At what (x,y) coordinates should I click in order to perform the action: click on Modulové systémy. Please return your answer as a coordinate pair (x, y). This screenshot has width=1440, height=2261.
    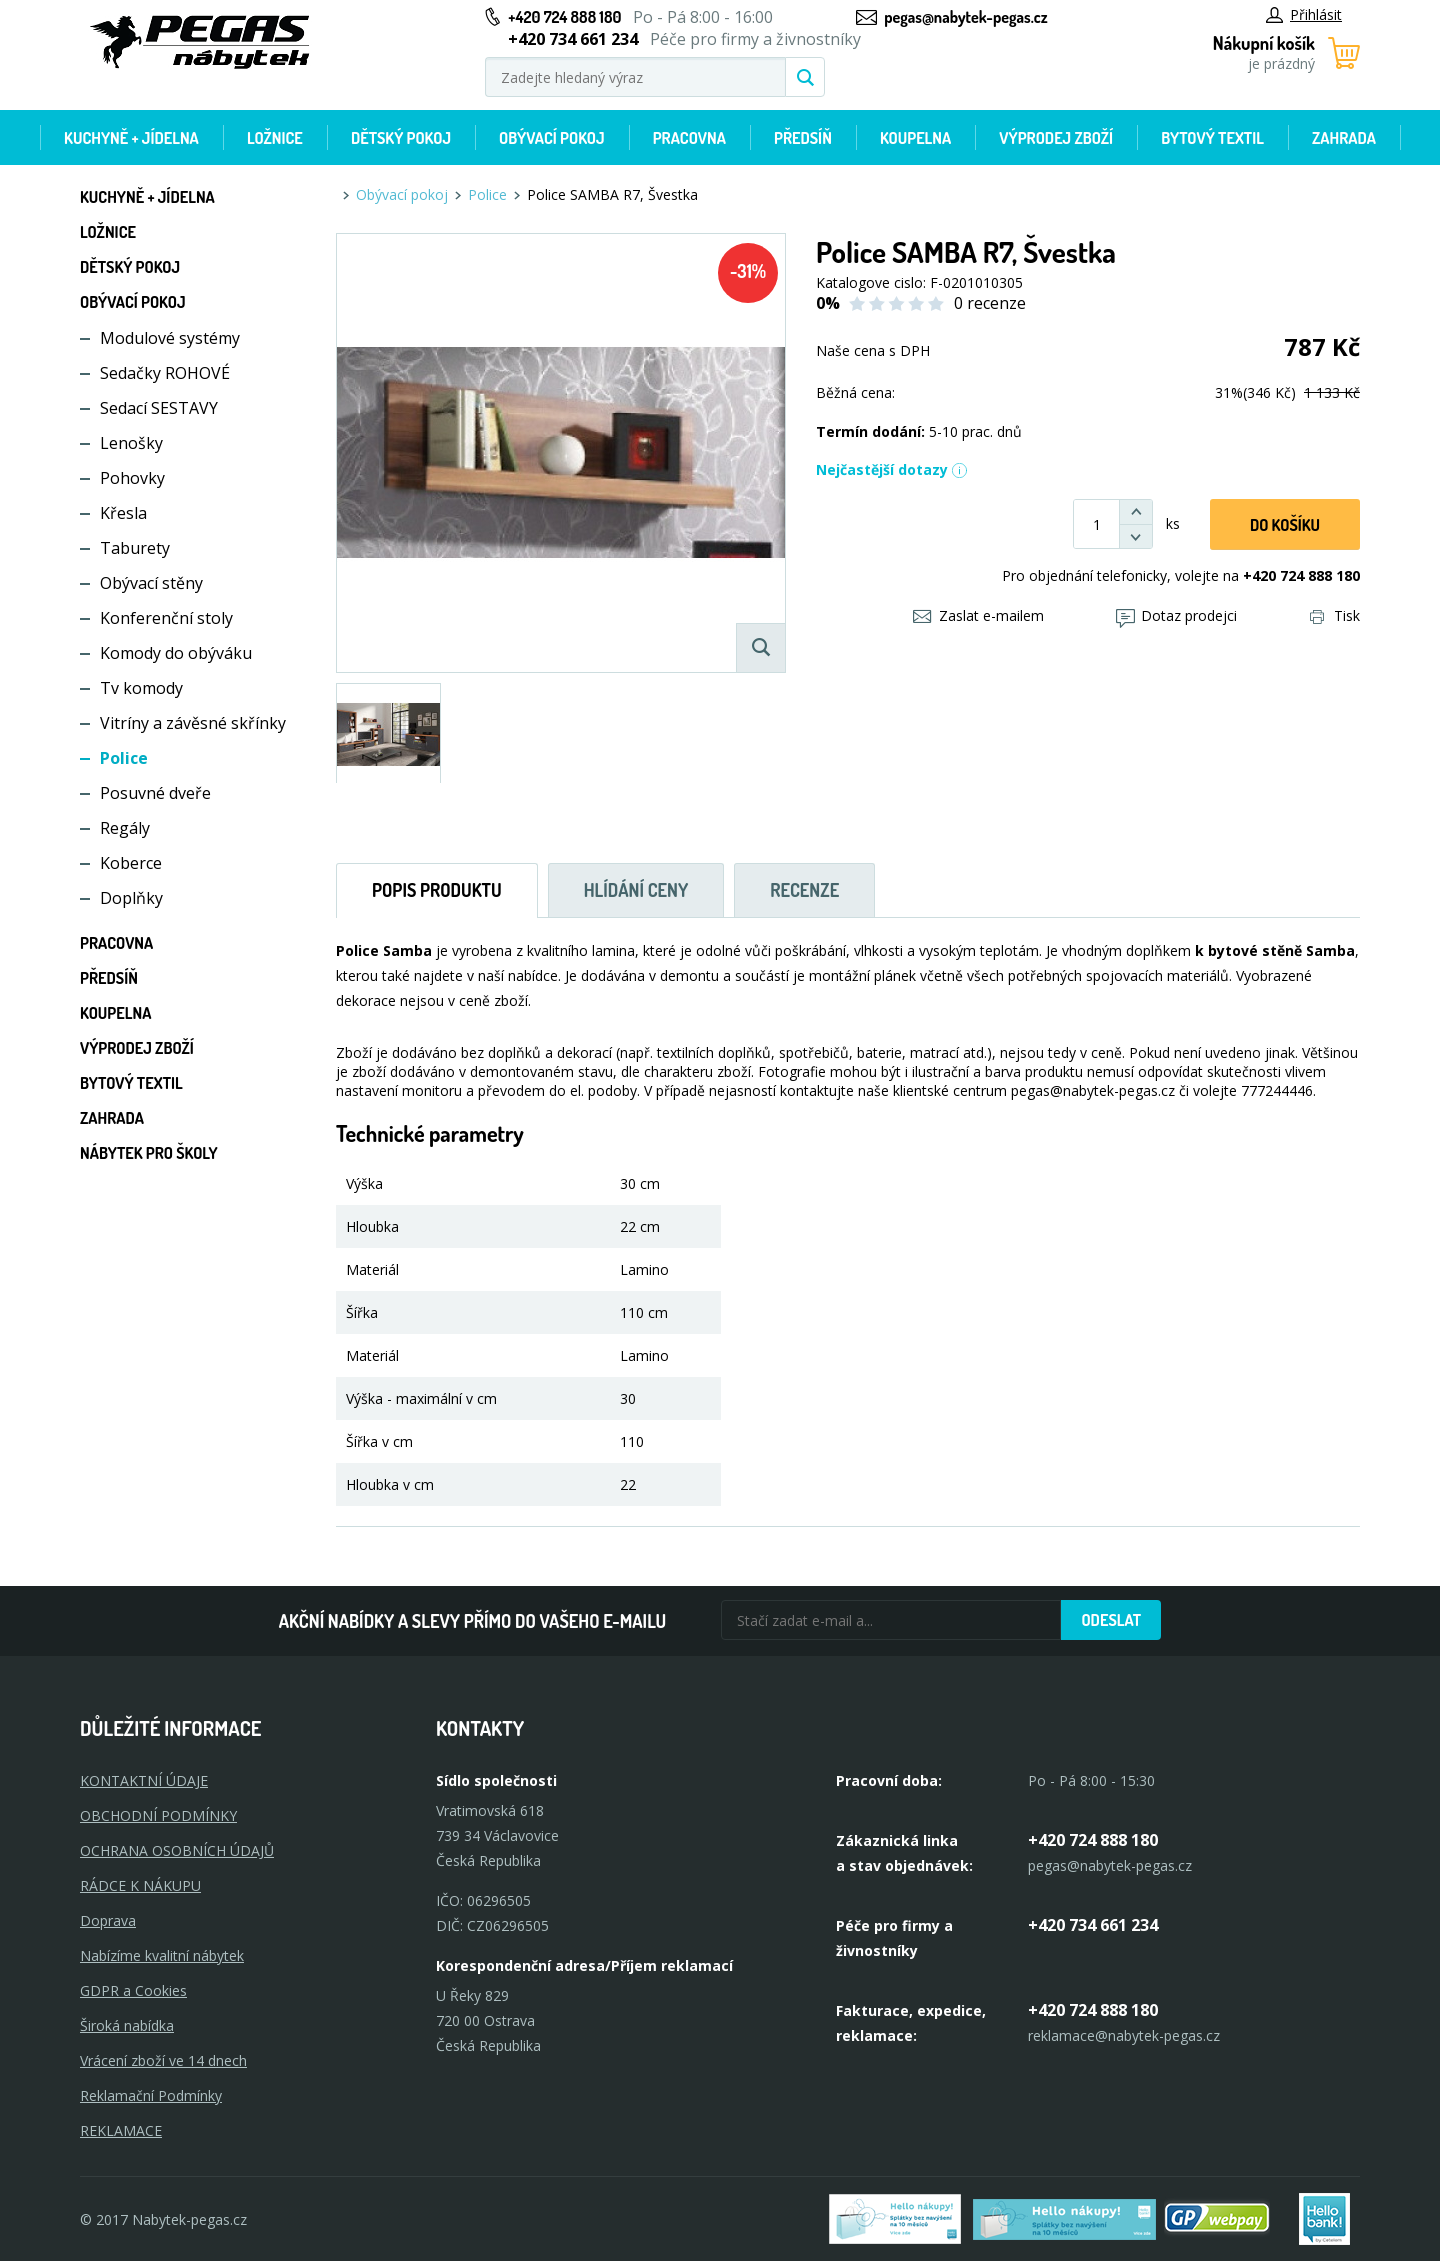
    Looking at the image, I should click on (170, 338).